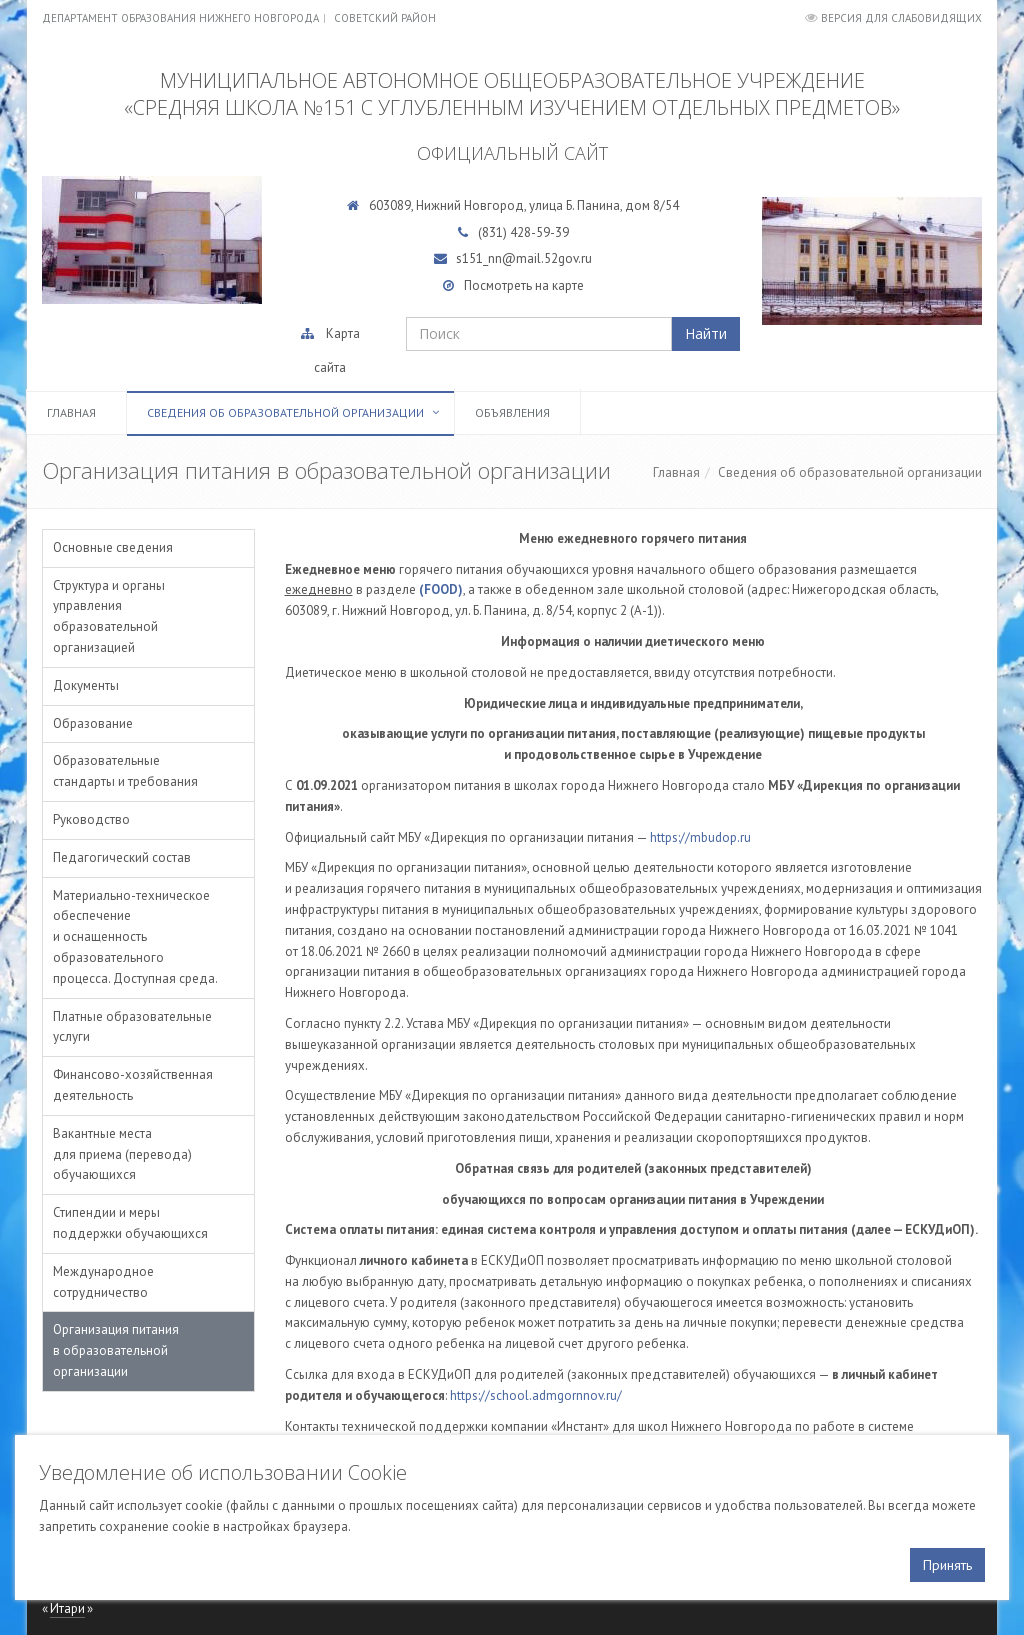 The image size is (1024, 1635). Describe the element at coordinates (122, 857) in the screenshot. I see `Педагогический состав` at that location.